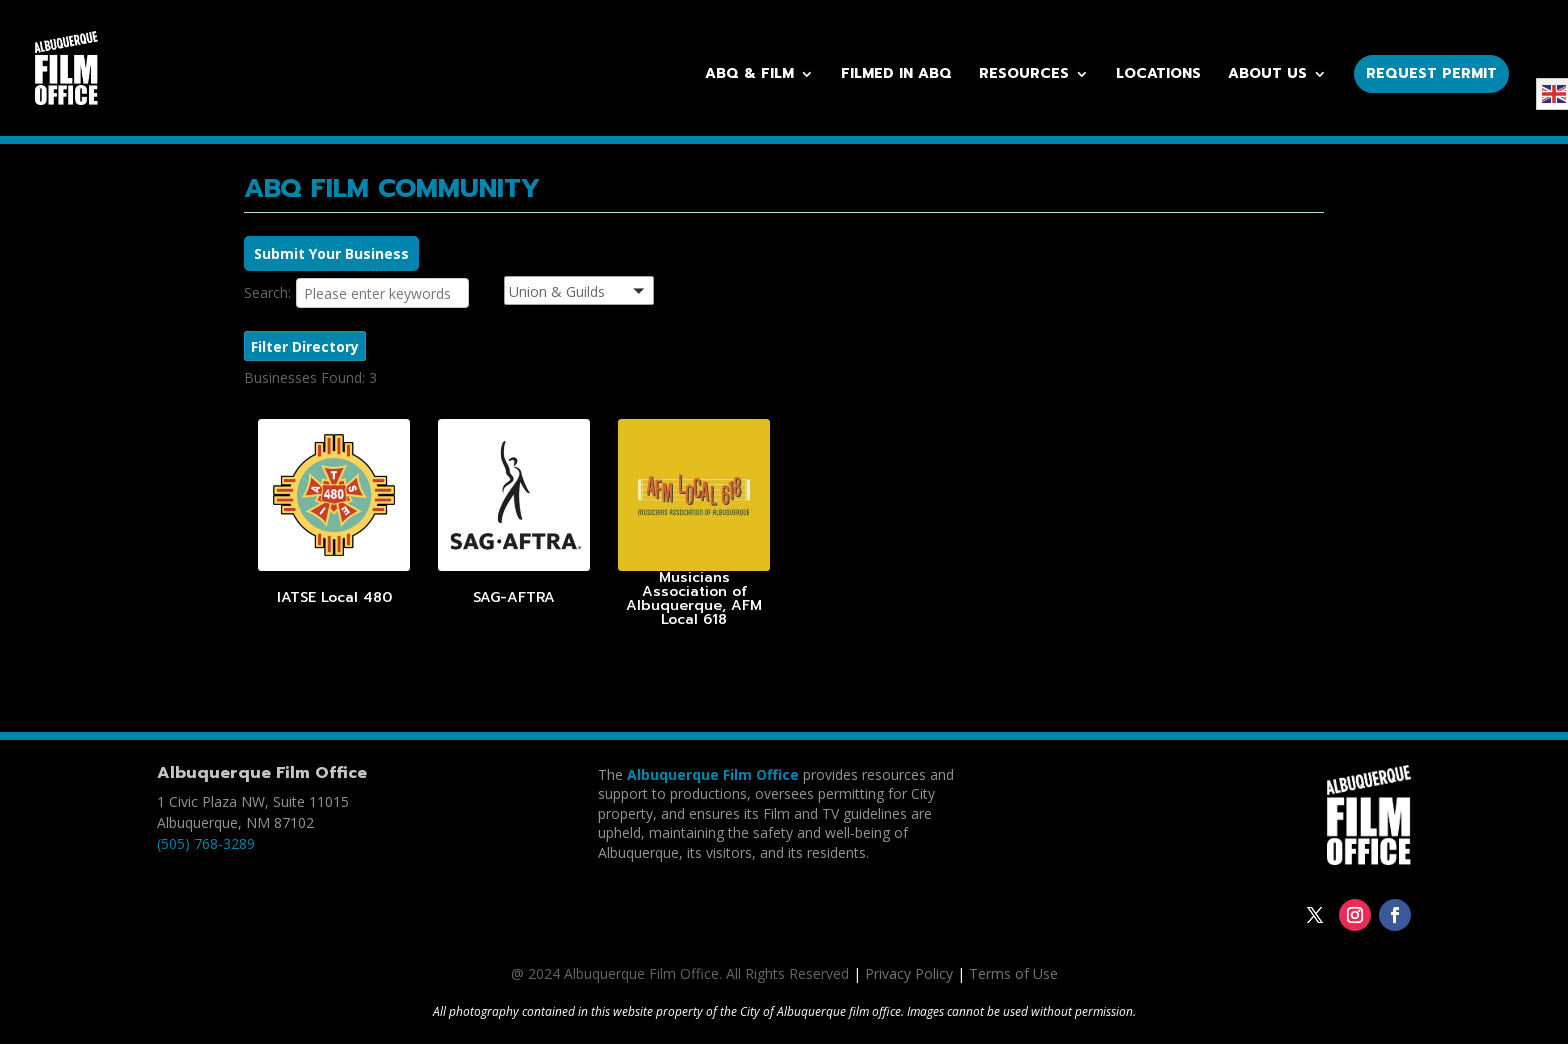  Describe the element at coordinates (267, 292) in the screenshot. I see `Search:` at that location.